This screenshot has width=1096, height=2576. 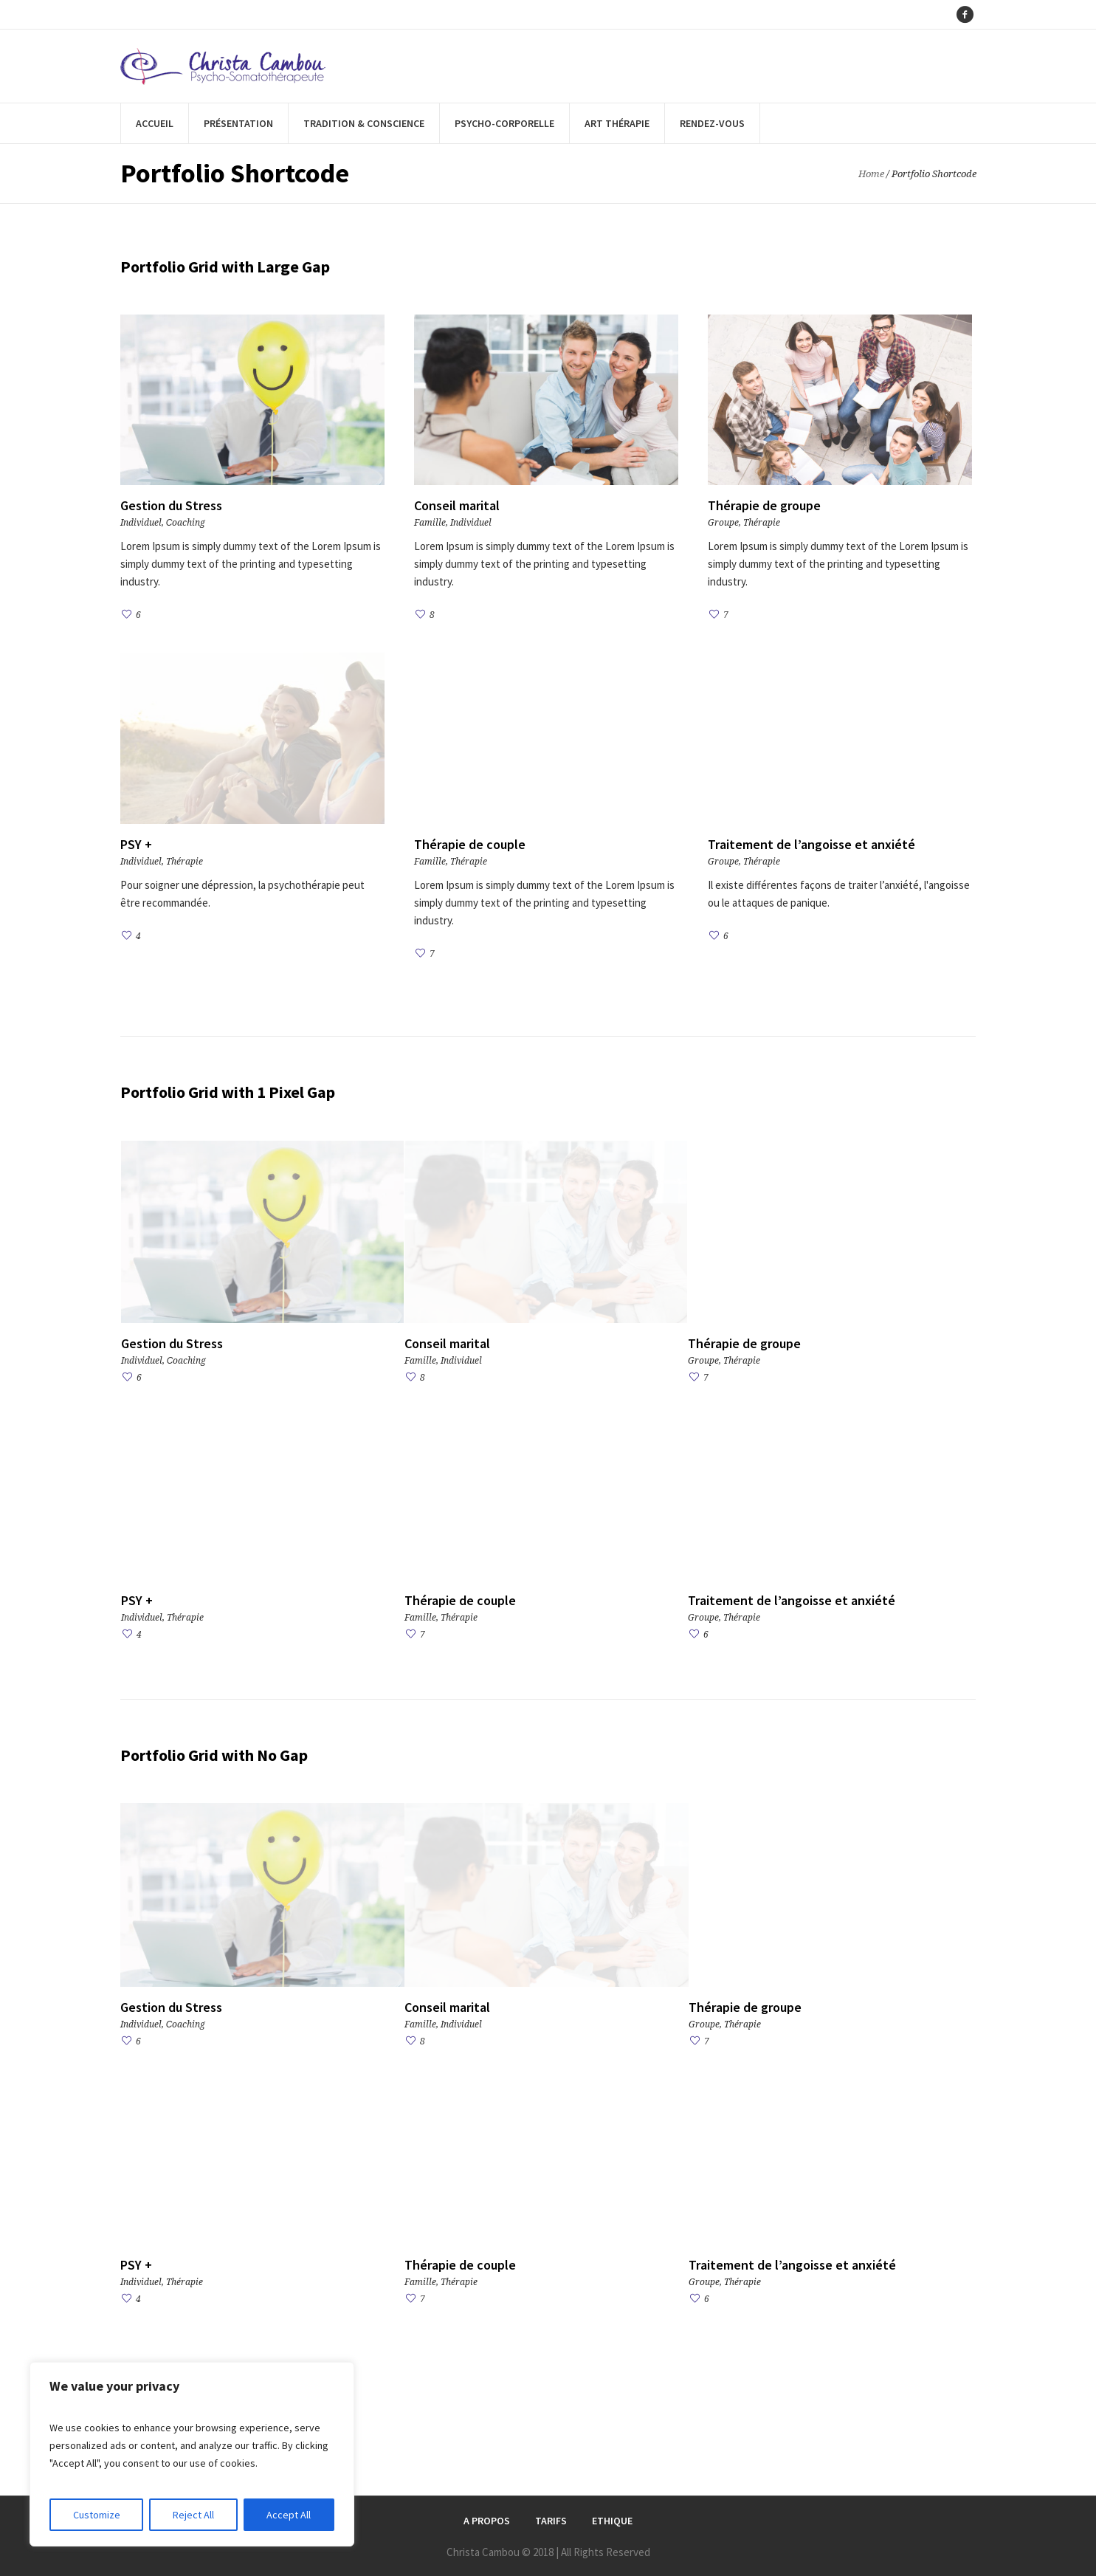 What do you see at coordinates (551, 2520) in the screenshot?
I see `Tarifs` at bounding box center [551, 2520].